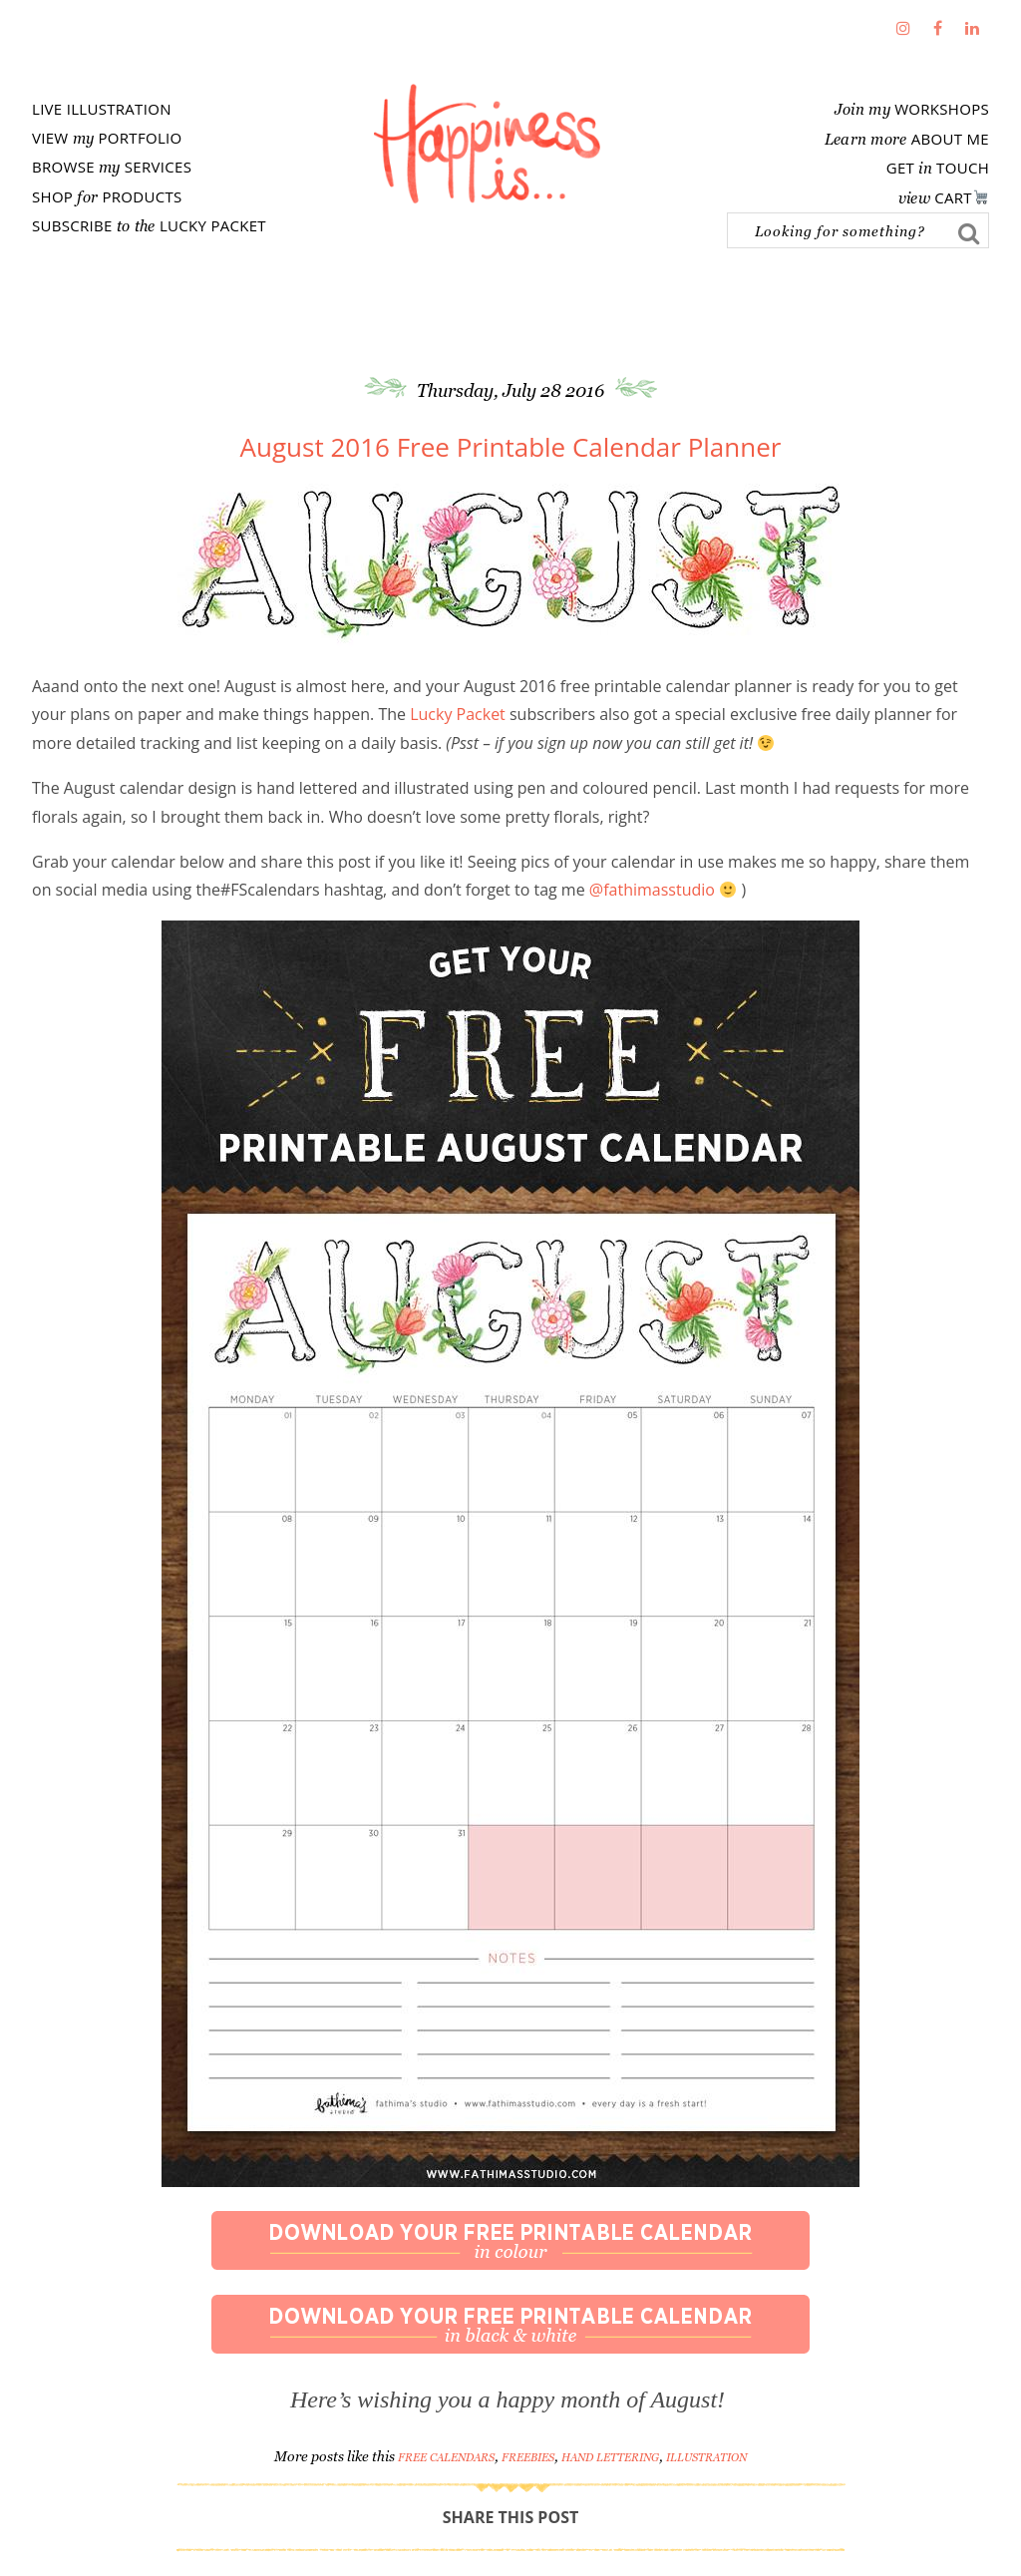  Describe the element at coordinates (652, 890) in the screenshot. I see `@fathimasstudio` at that location.